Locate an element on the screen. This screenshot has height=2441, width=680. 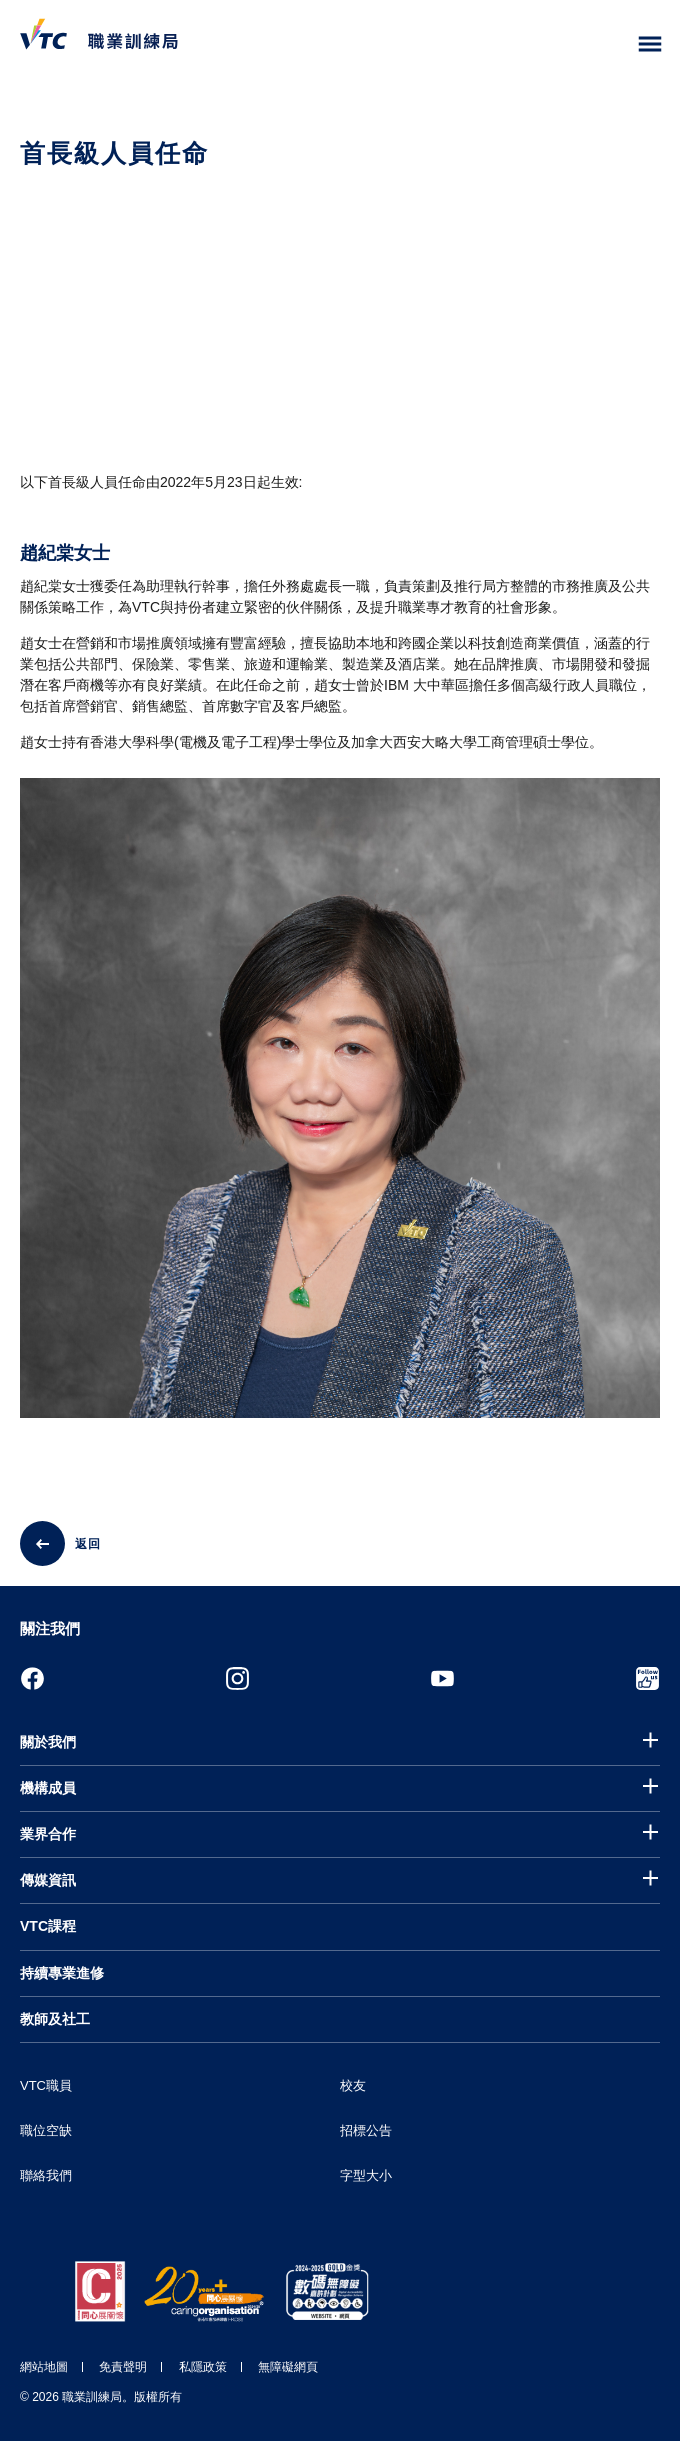
校友 is located at coordinates (353, 2085).